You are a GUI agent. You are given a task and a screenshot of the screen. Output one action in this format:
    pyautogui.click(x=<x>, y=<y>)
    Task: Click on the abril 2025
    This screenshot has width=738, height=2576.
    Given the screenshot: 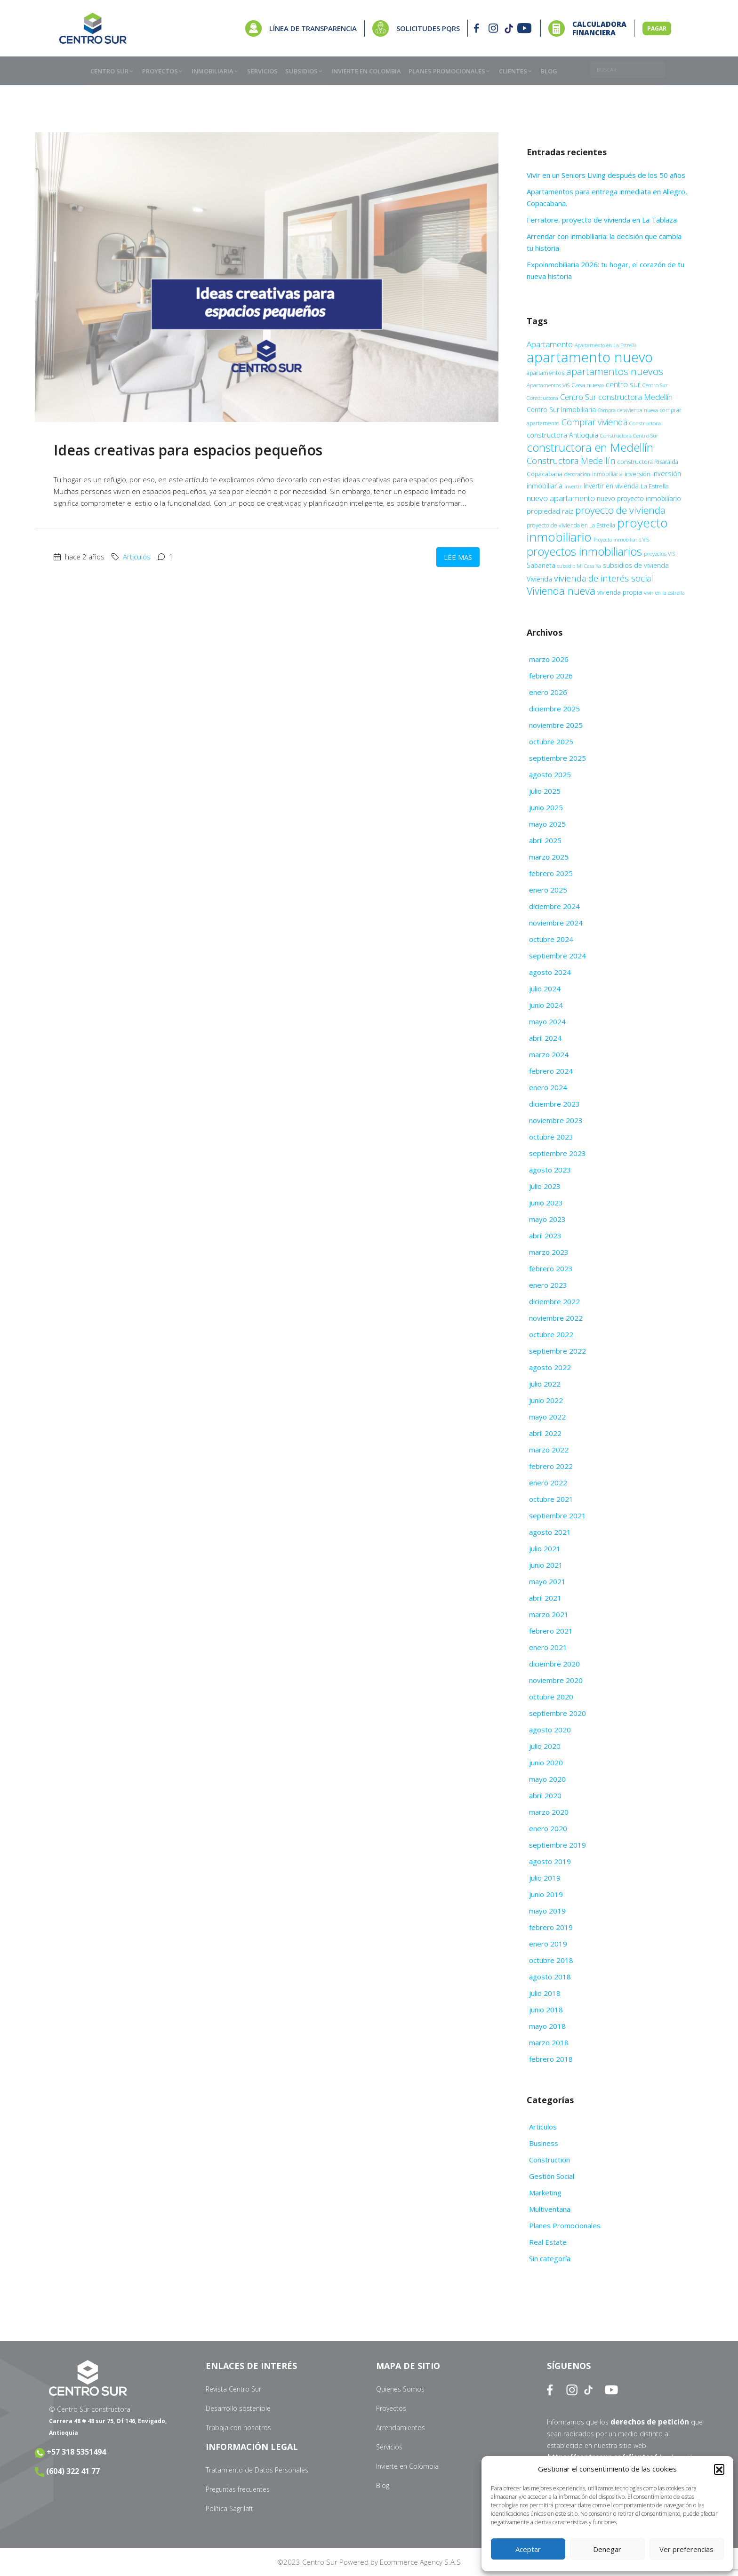 What is the action you would take?
    pyautogui.click(x=545, y=840)
    